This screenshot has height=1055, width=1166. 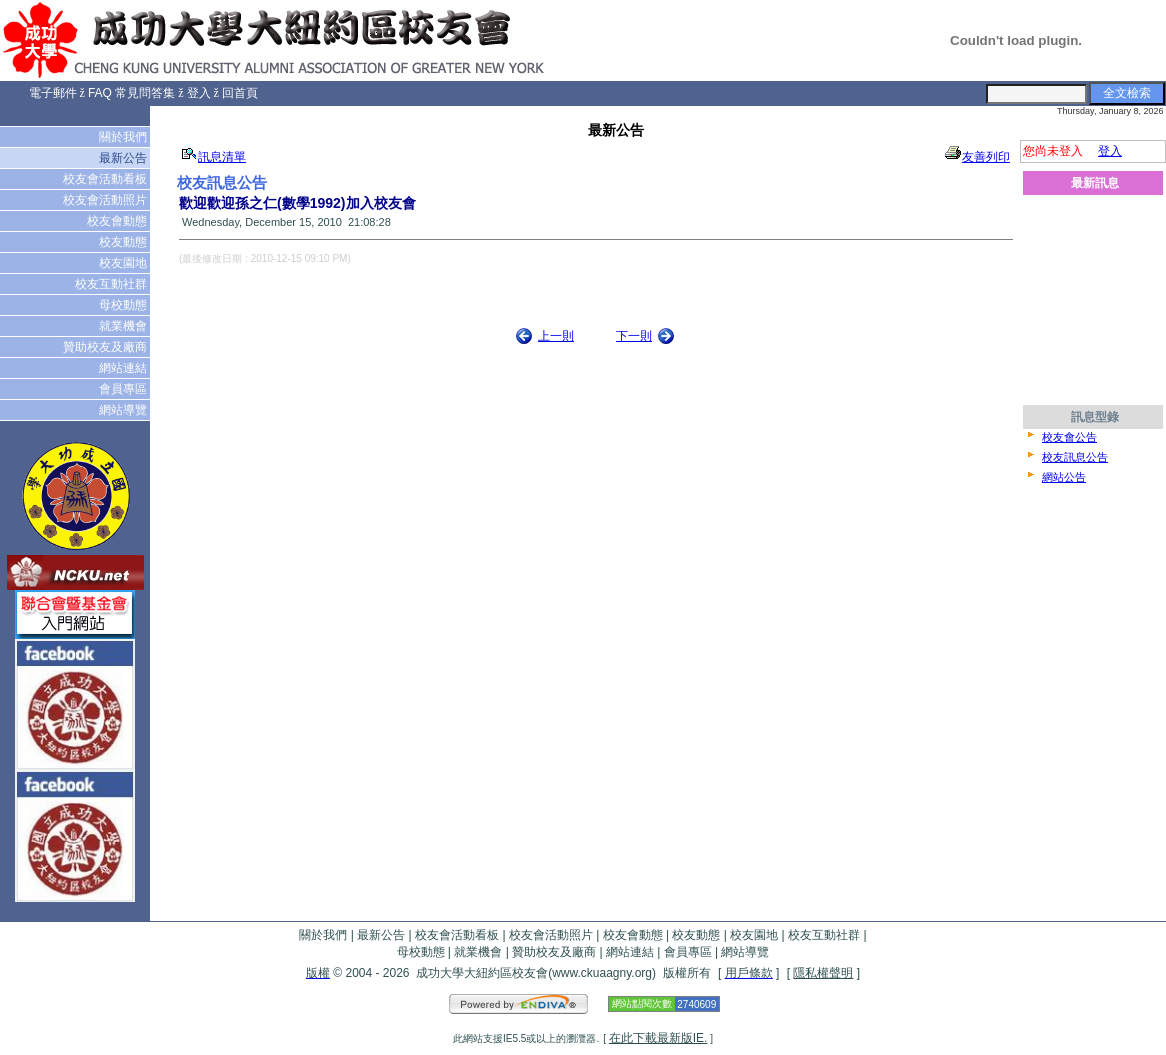 I want to click on 回首頁, so click(x=240, y=93).